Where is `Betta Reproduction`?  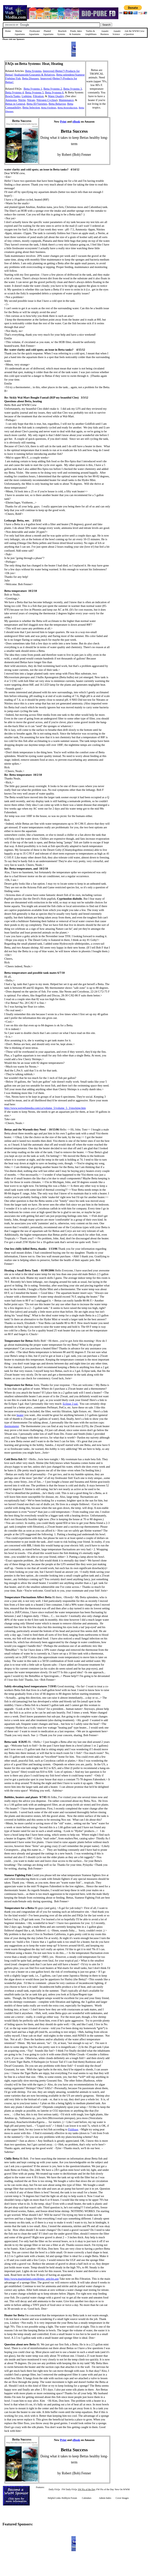
Betta Reproduction is located at coordinates (67, 107).